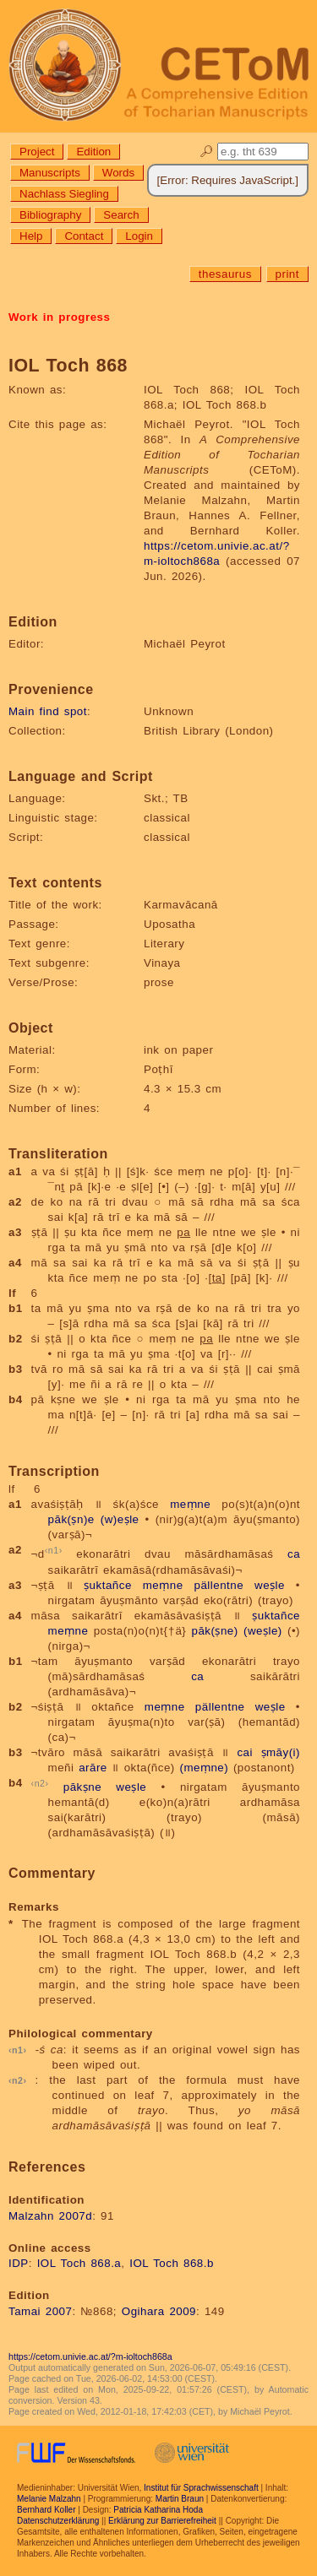  What do you see at coordinates (82, 1787) in the screenshot?
I see `pākṣne` at bounding box center [82, 1787].